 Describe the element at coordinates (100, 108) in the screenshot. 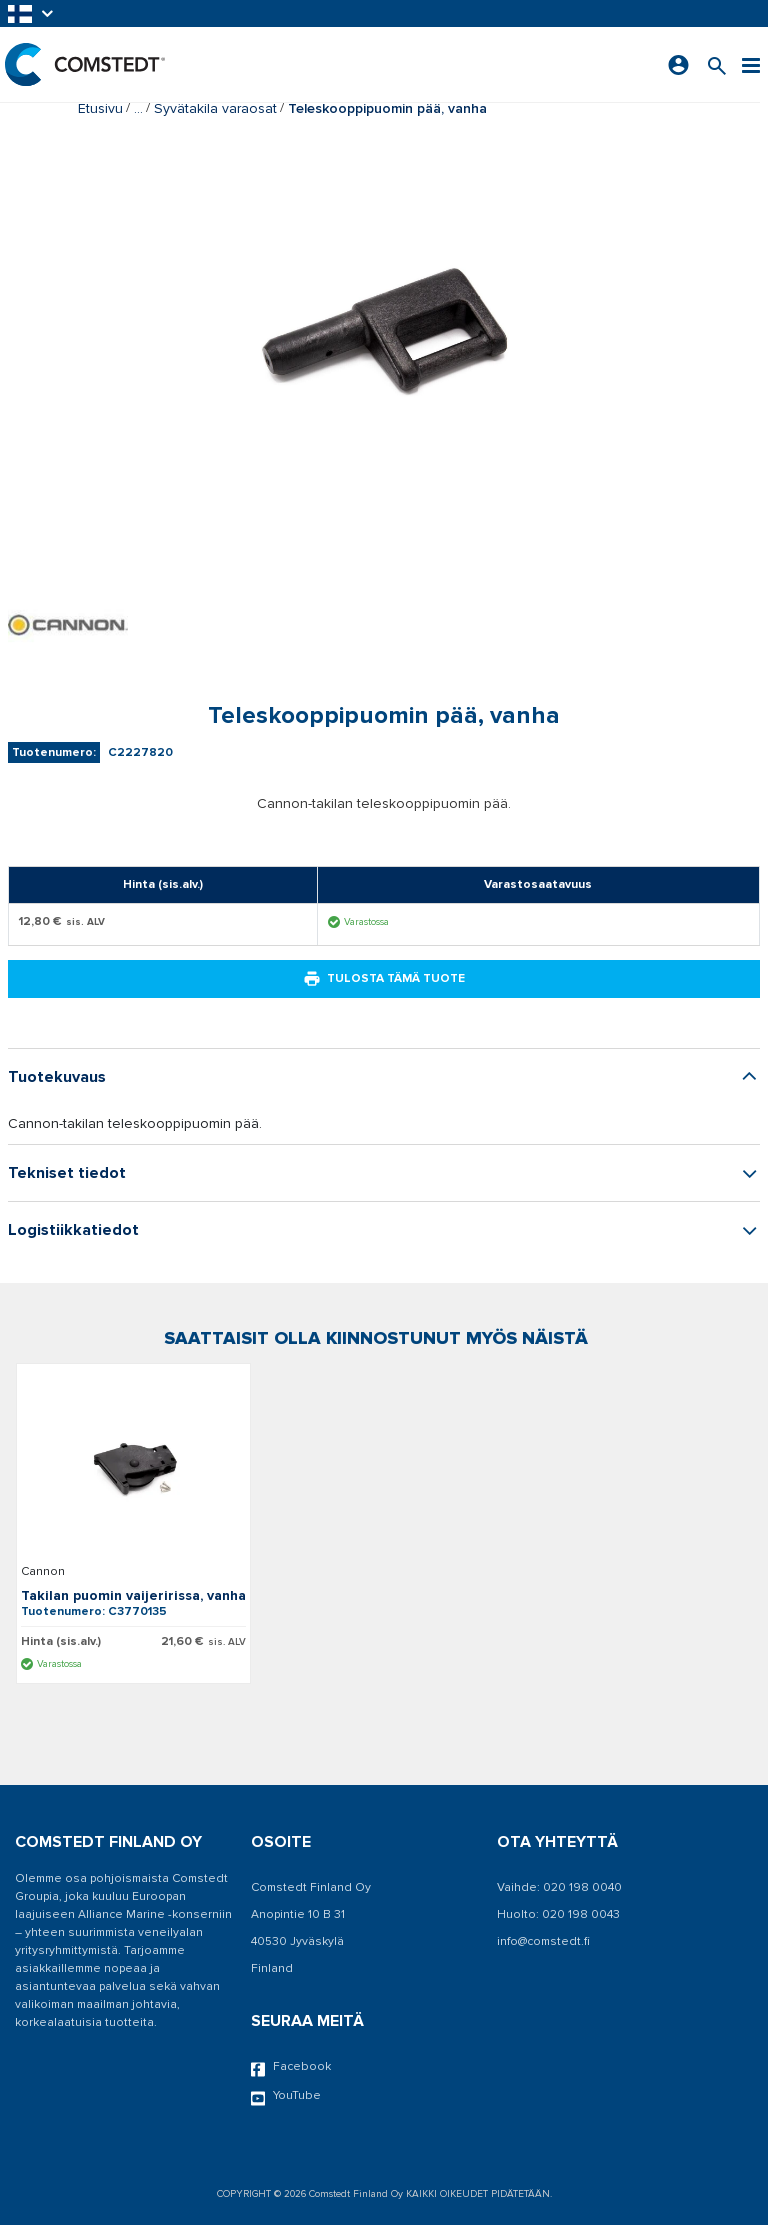

I see `Etusivu` at that location.